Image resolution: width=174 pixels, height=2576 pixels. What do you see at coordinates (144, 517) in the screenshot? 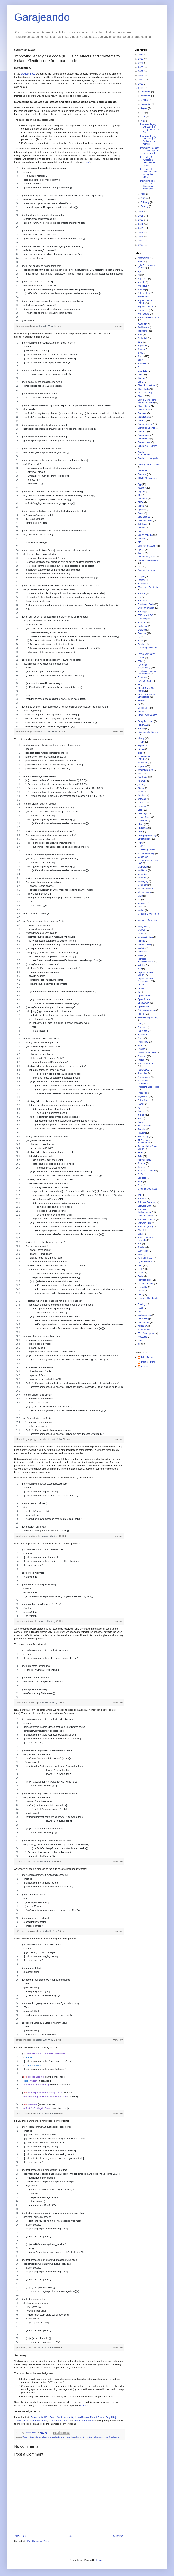
I see `Data Science` at bounding box center [144, 517].